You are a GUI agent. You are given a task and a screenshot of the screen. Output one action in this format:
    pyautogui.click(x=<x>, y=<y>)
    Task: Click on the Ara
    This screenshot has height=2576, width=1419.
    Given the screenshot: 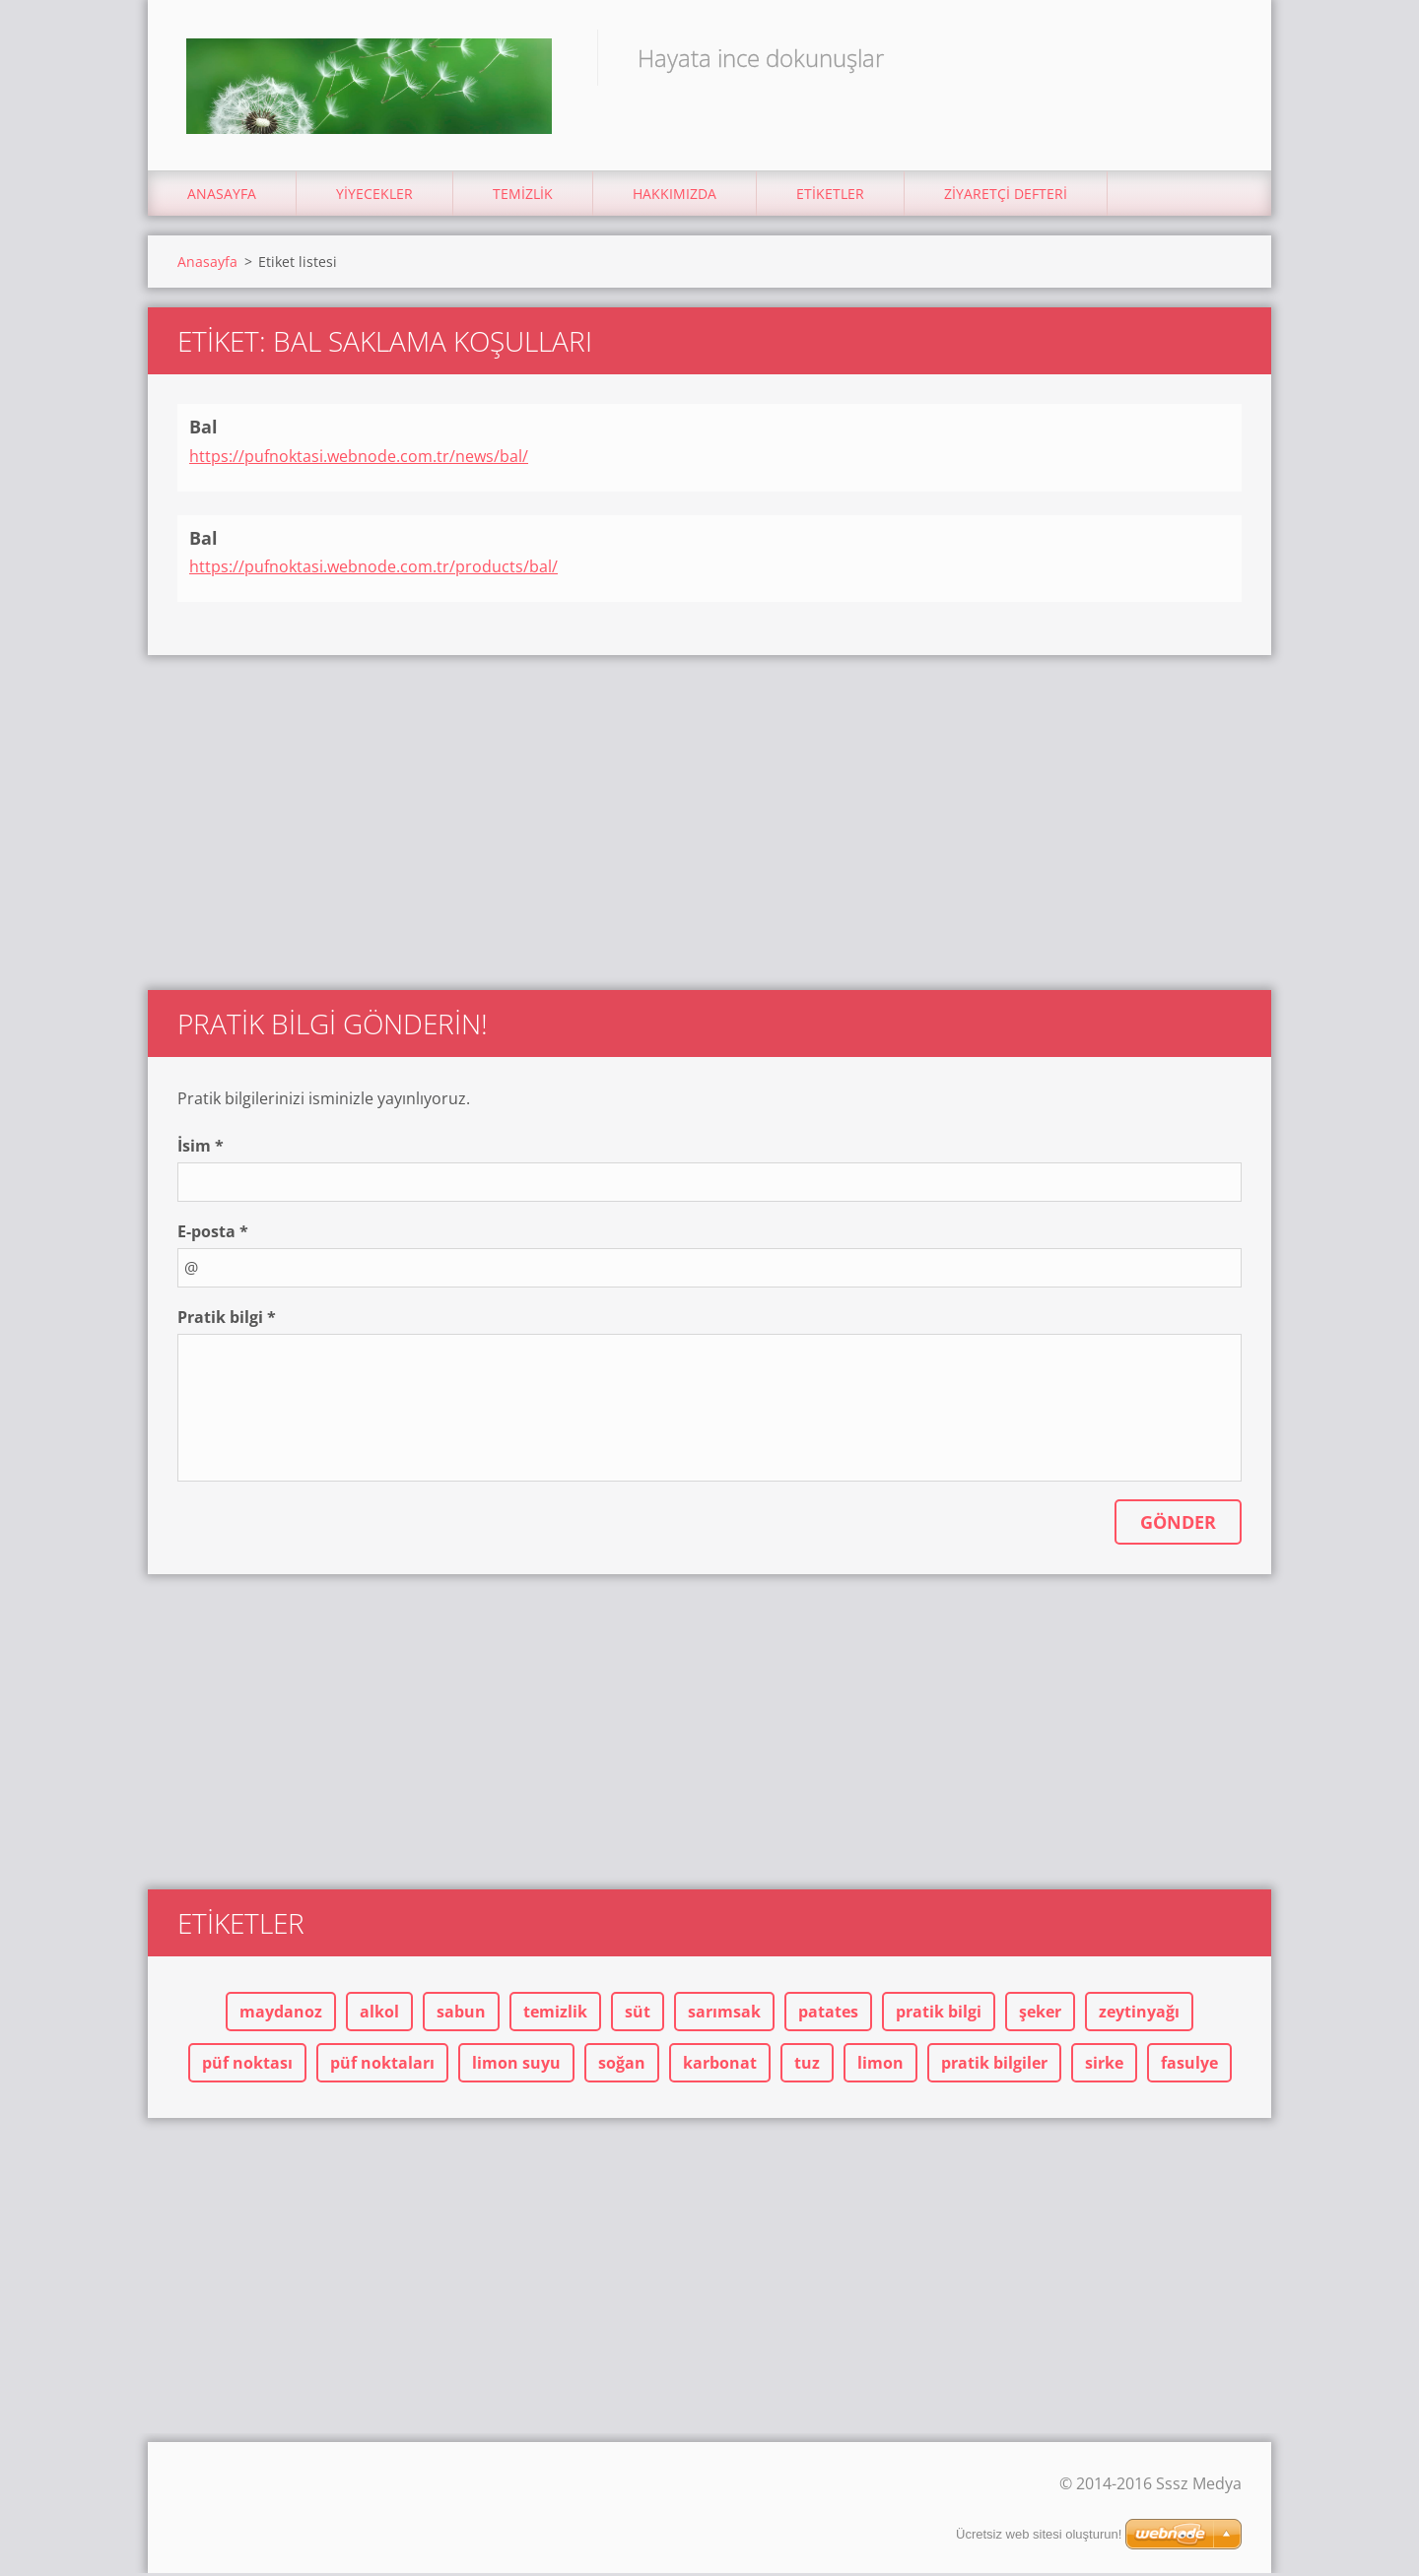 What is the action you would take?
    pyautogui.click(x=1220, y=57)
    